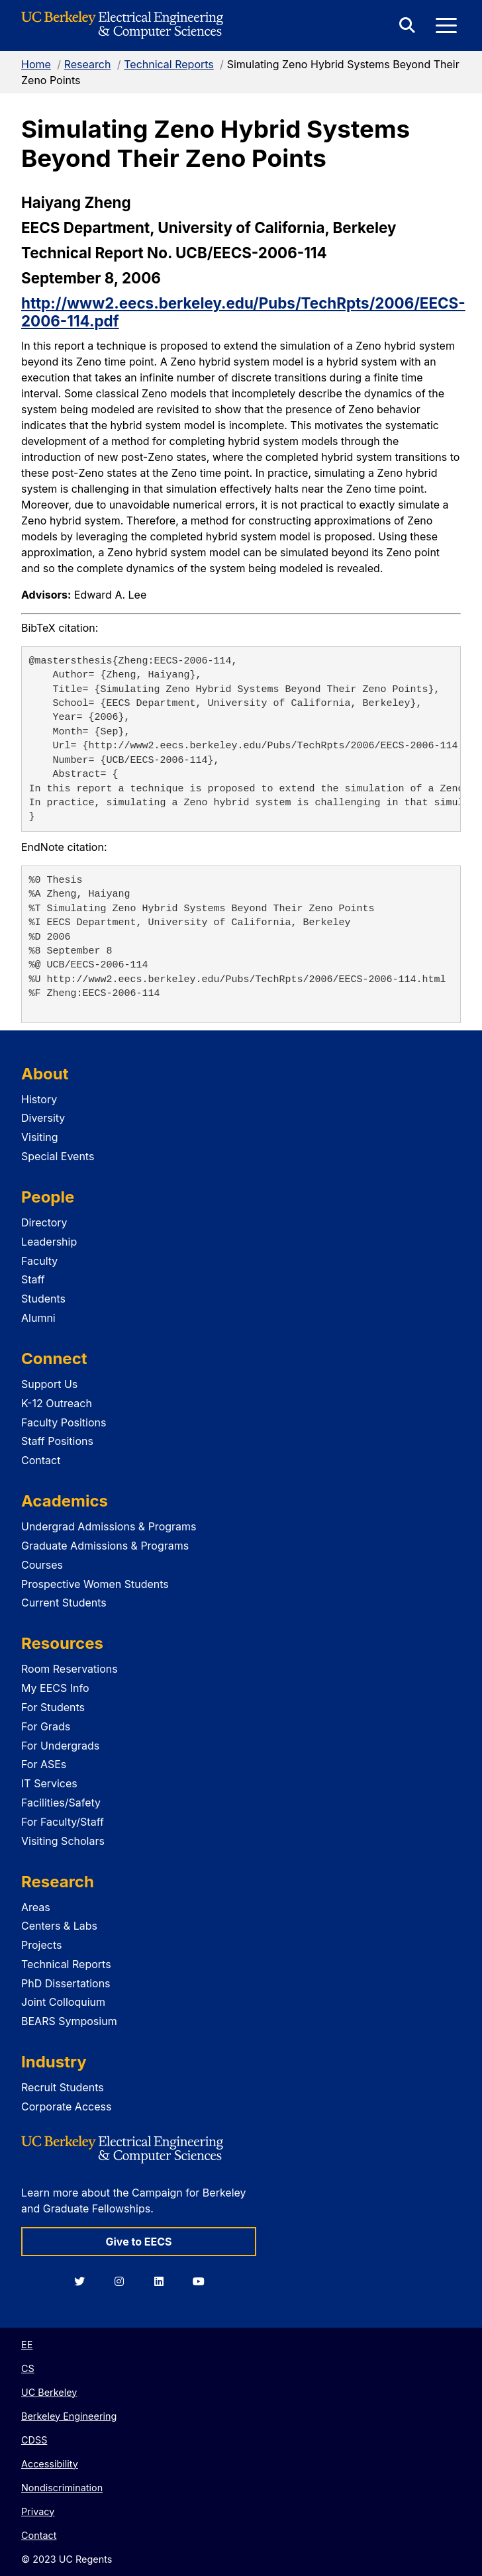 The height and width of the screenshot is (2576, 482). I want to click on My EECS Info, so click(55, 1688).